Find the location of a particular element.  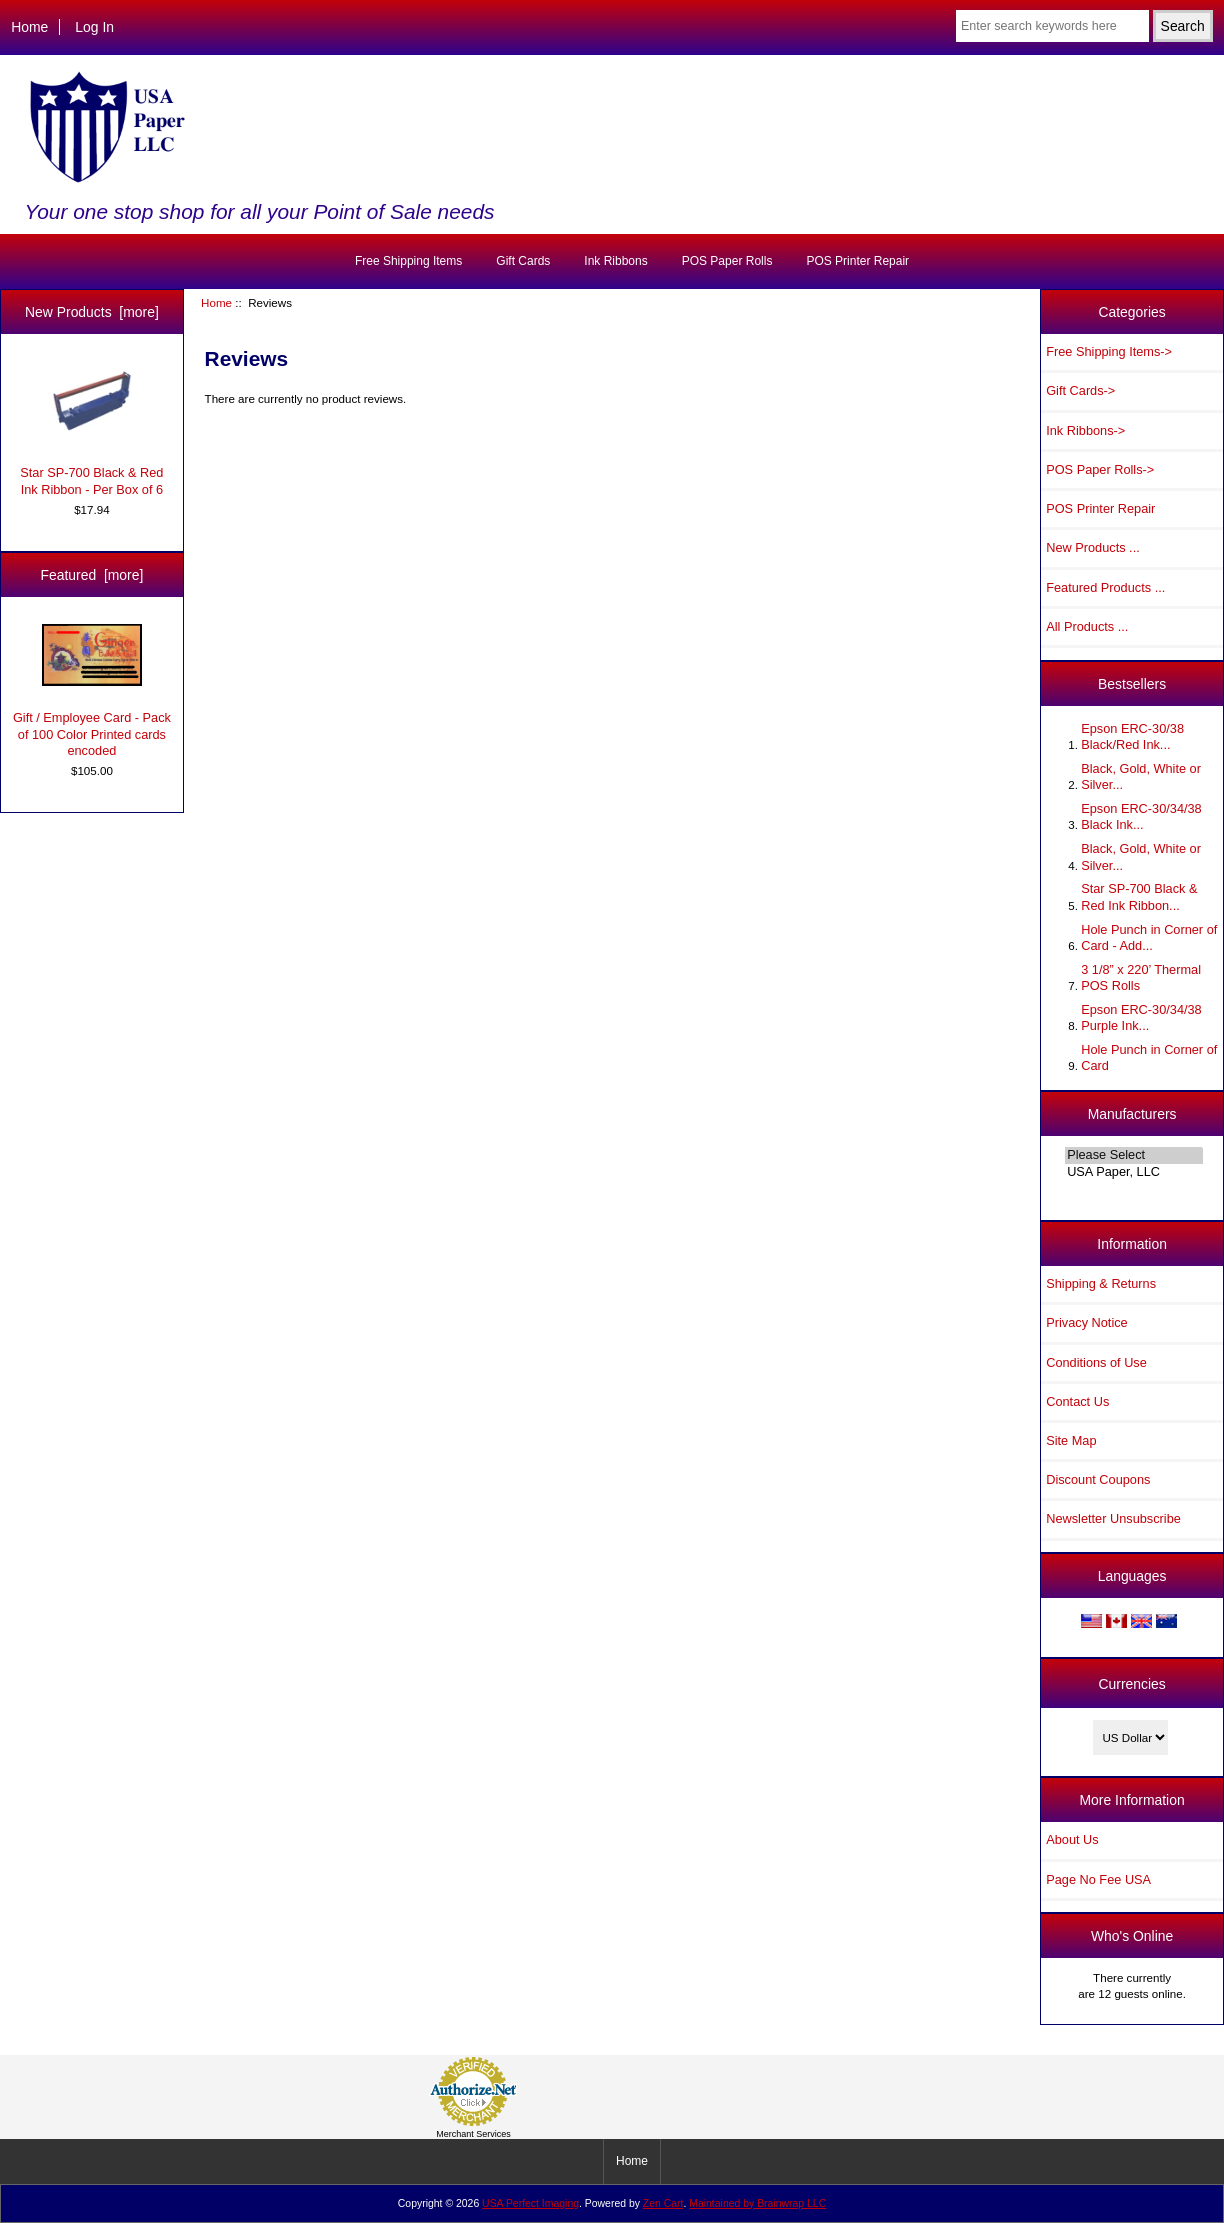

USA Perfect Imaging is located at coordinates (530, 2203).